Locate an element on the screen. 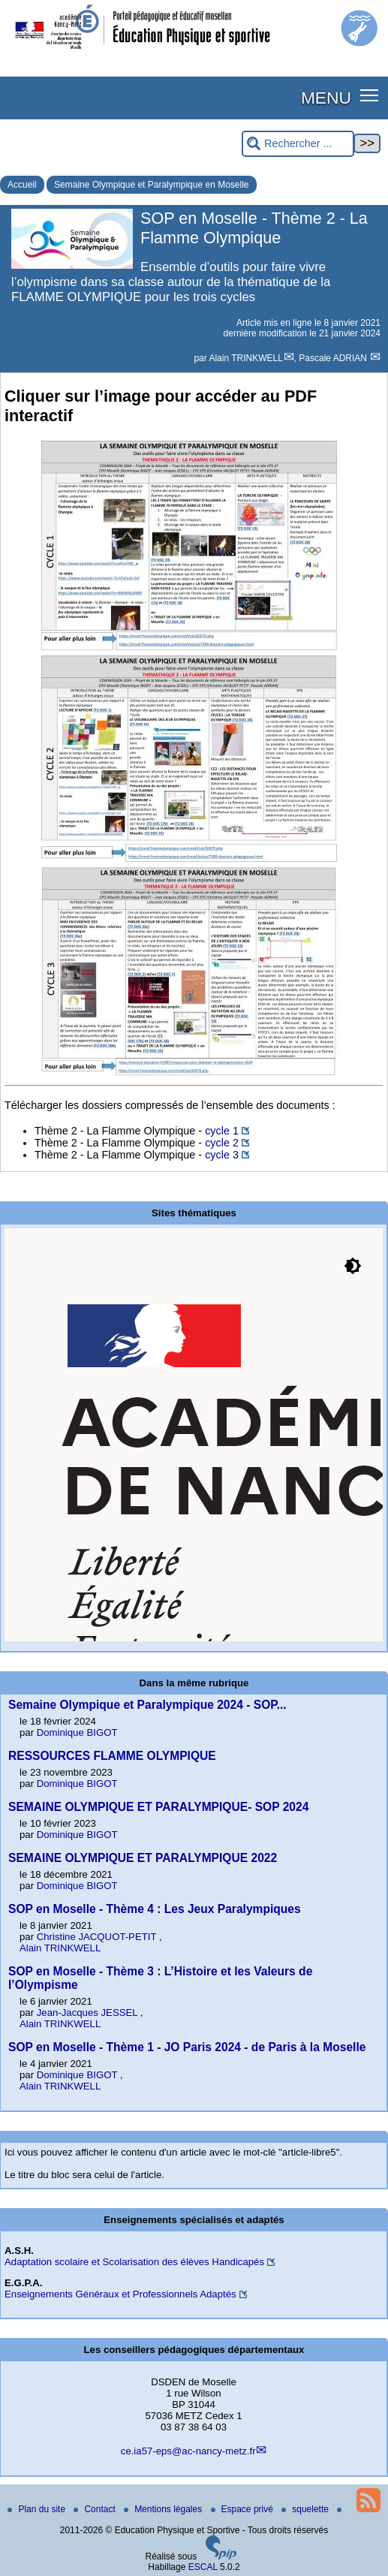 Image resolution: width=388 pixels, height=2576 pixels. MENU is located at coordinates (326, 97).